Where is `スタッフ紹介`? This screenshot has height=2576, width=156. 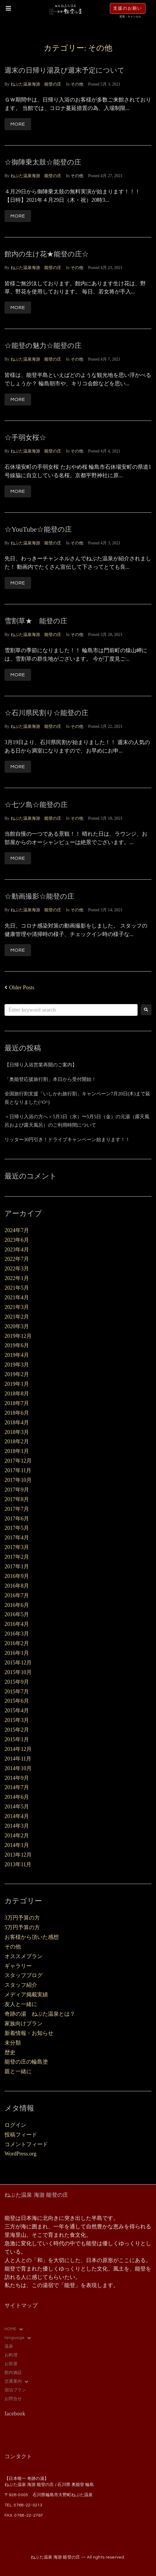 スタッフ紹介 is located at coordinates (21, 1985).